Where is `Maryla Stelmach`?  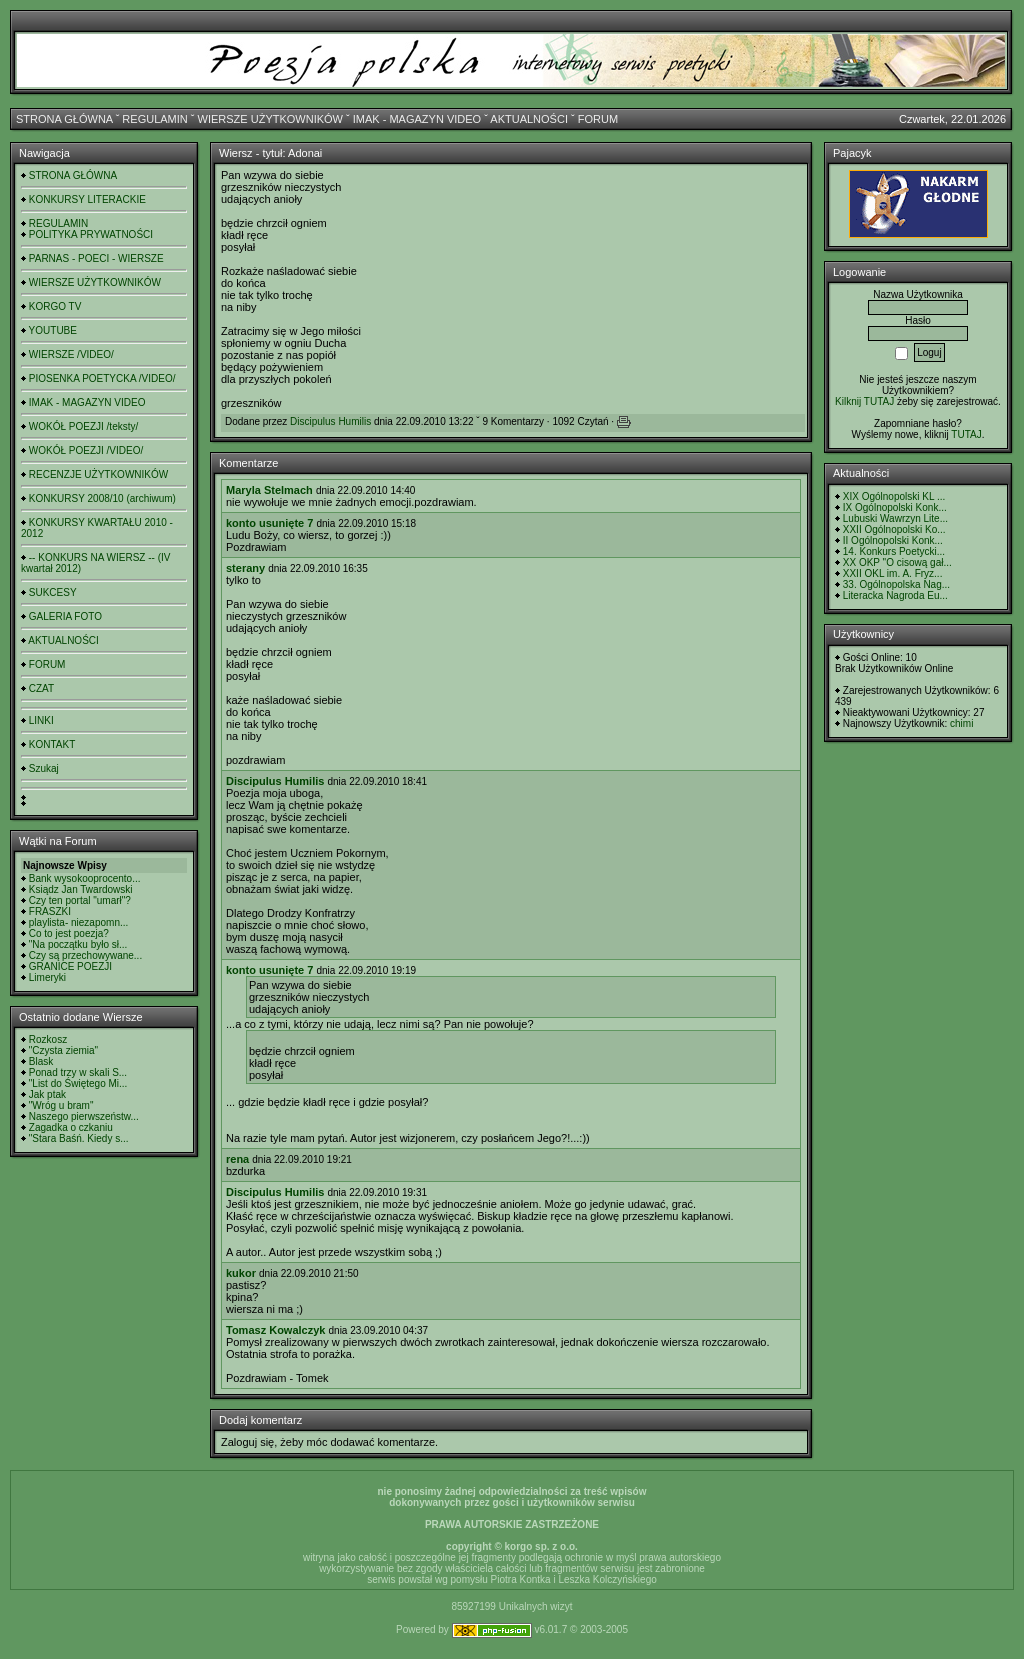 Maryla Stelmach is located at coordinates (269, 490).